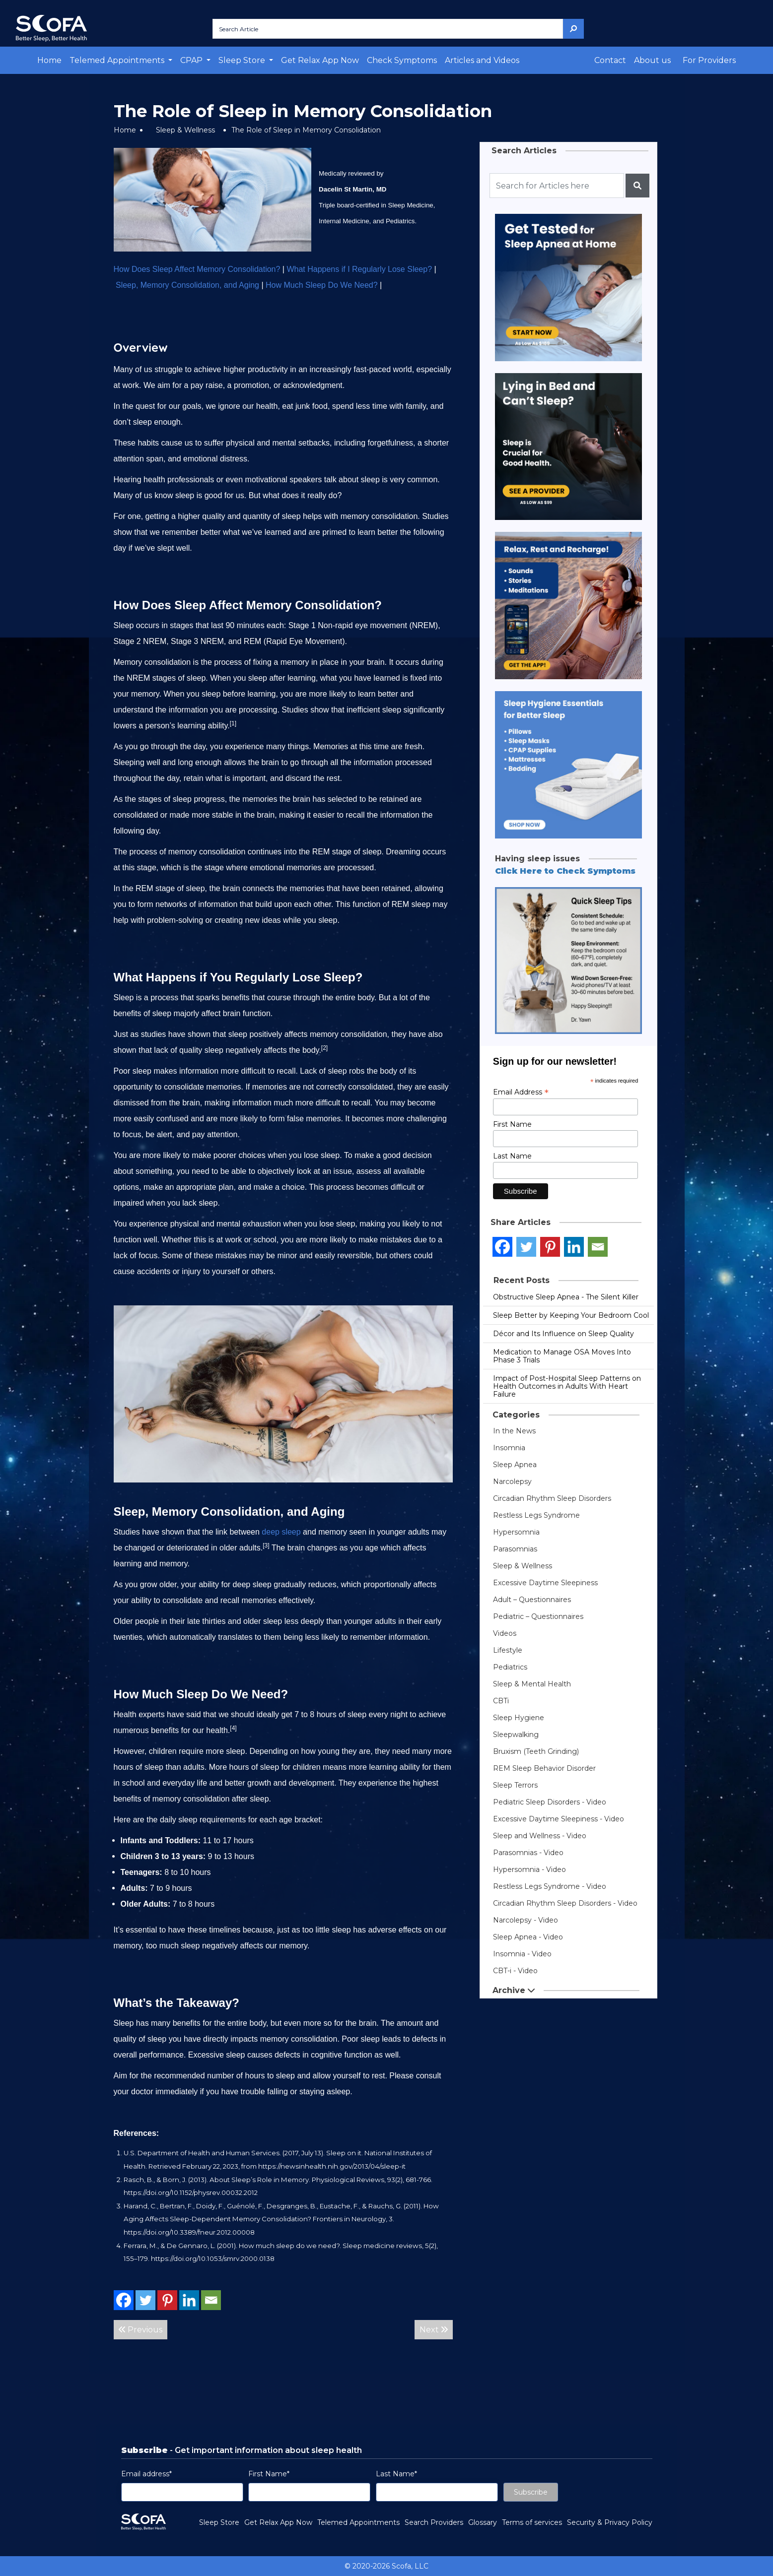  What do you see at coordinates (538, 1616) in the screenshot?
I see `Pediatric – Questionnaires` at bounding box center [538, 1616].